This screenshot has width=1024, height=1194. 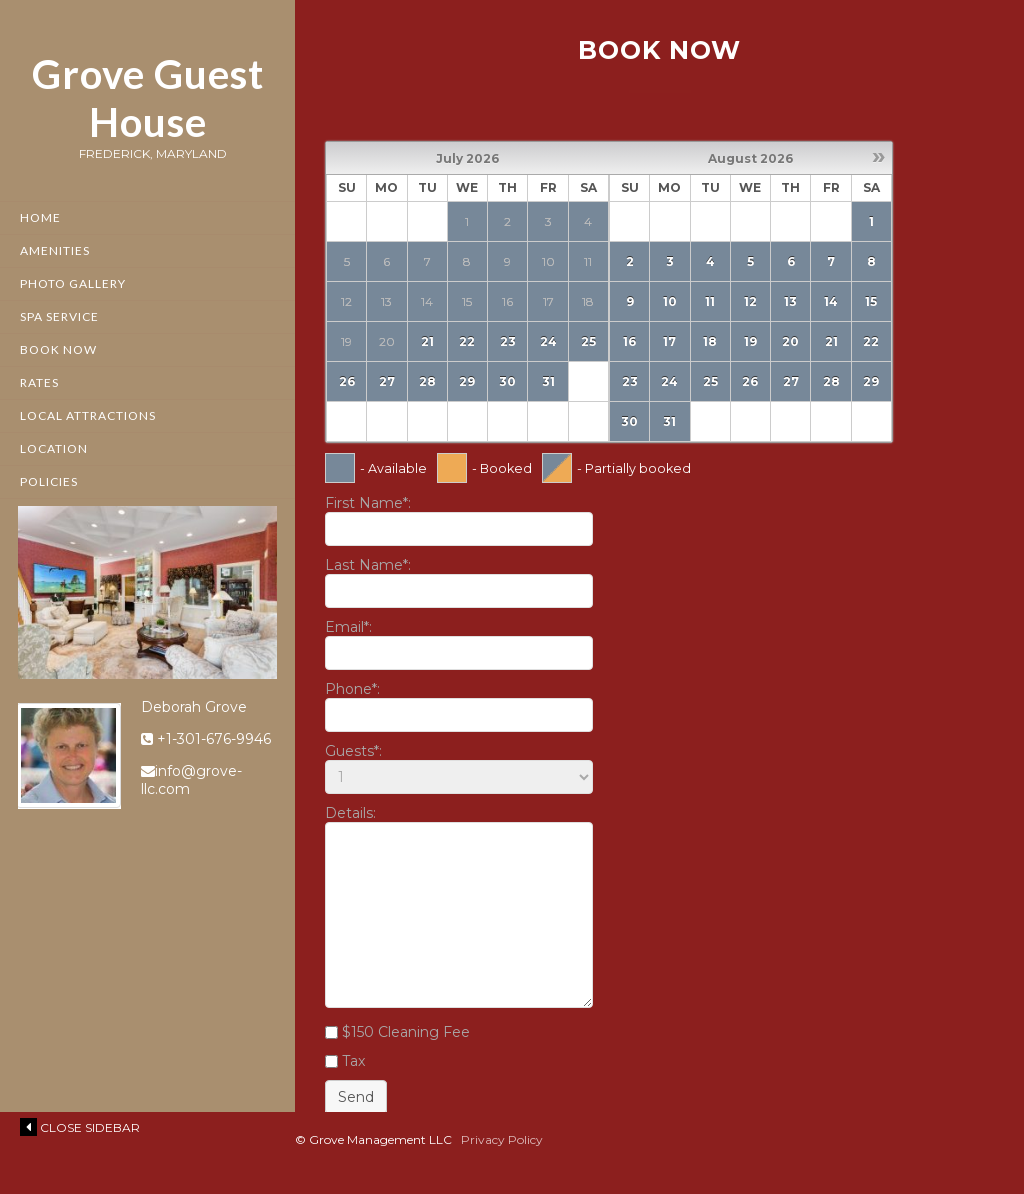 I want to click on Grove Guest House, so click(x=148, y=98).